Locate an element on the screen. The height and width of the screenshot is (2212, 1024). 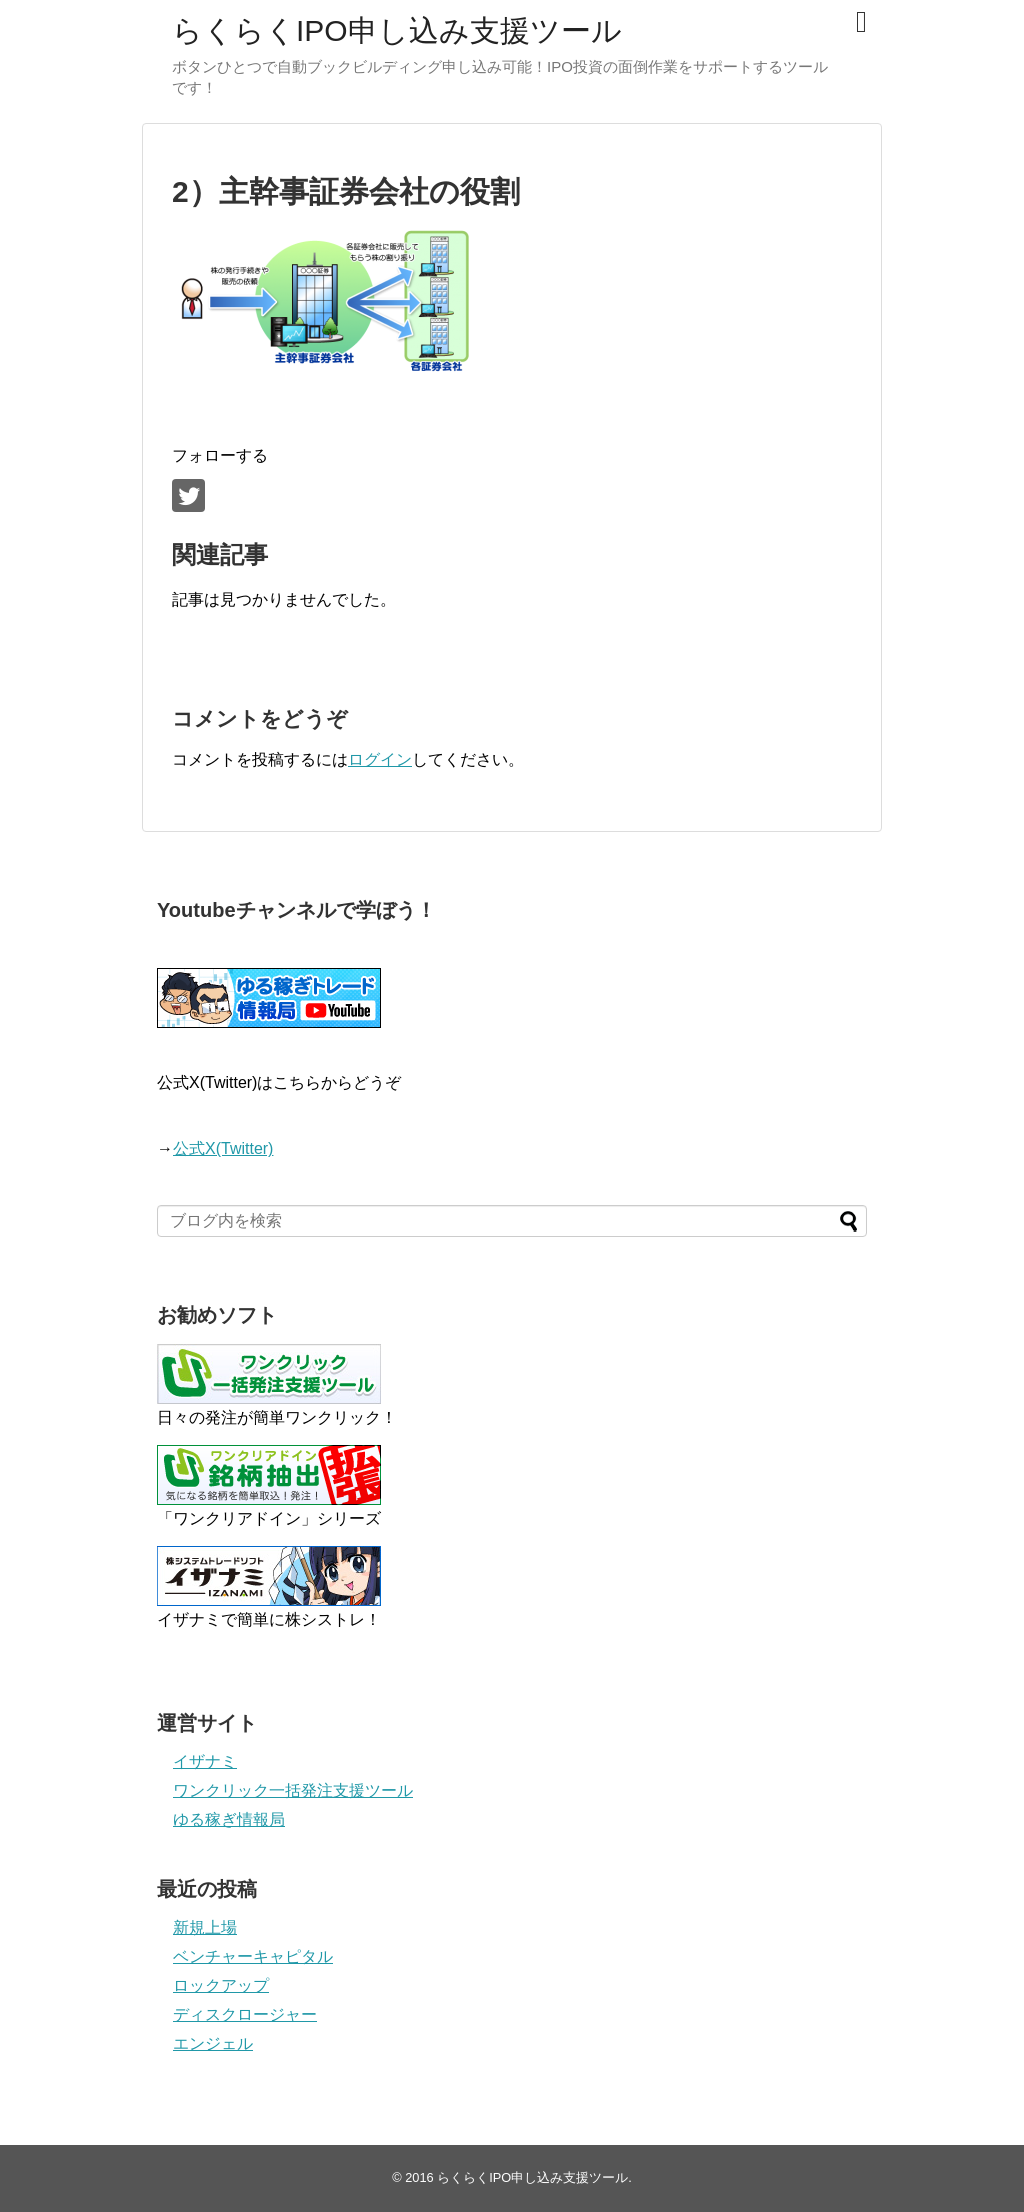
ベンチャーキャピタル is located at coordinates (253, 1956).